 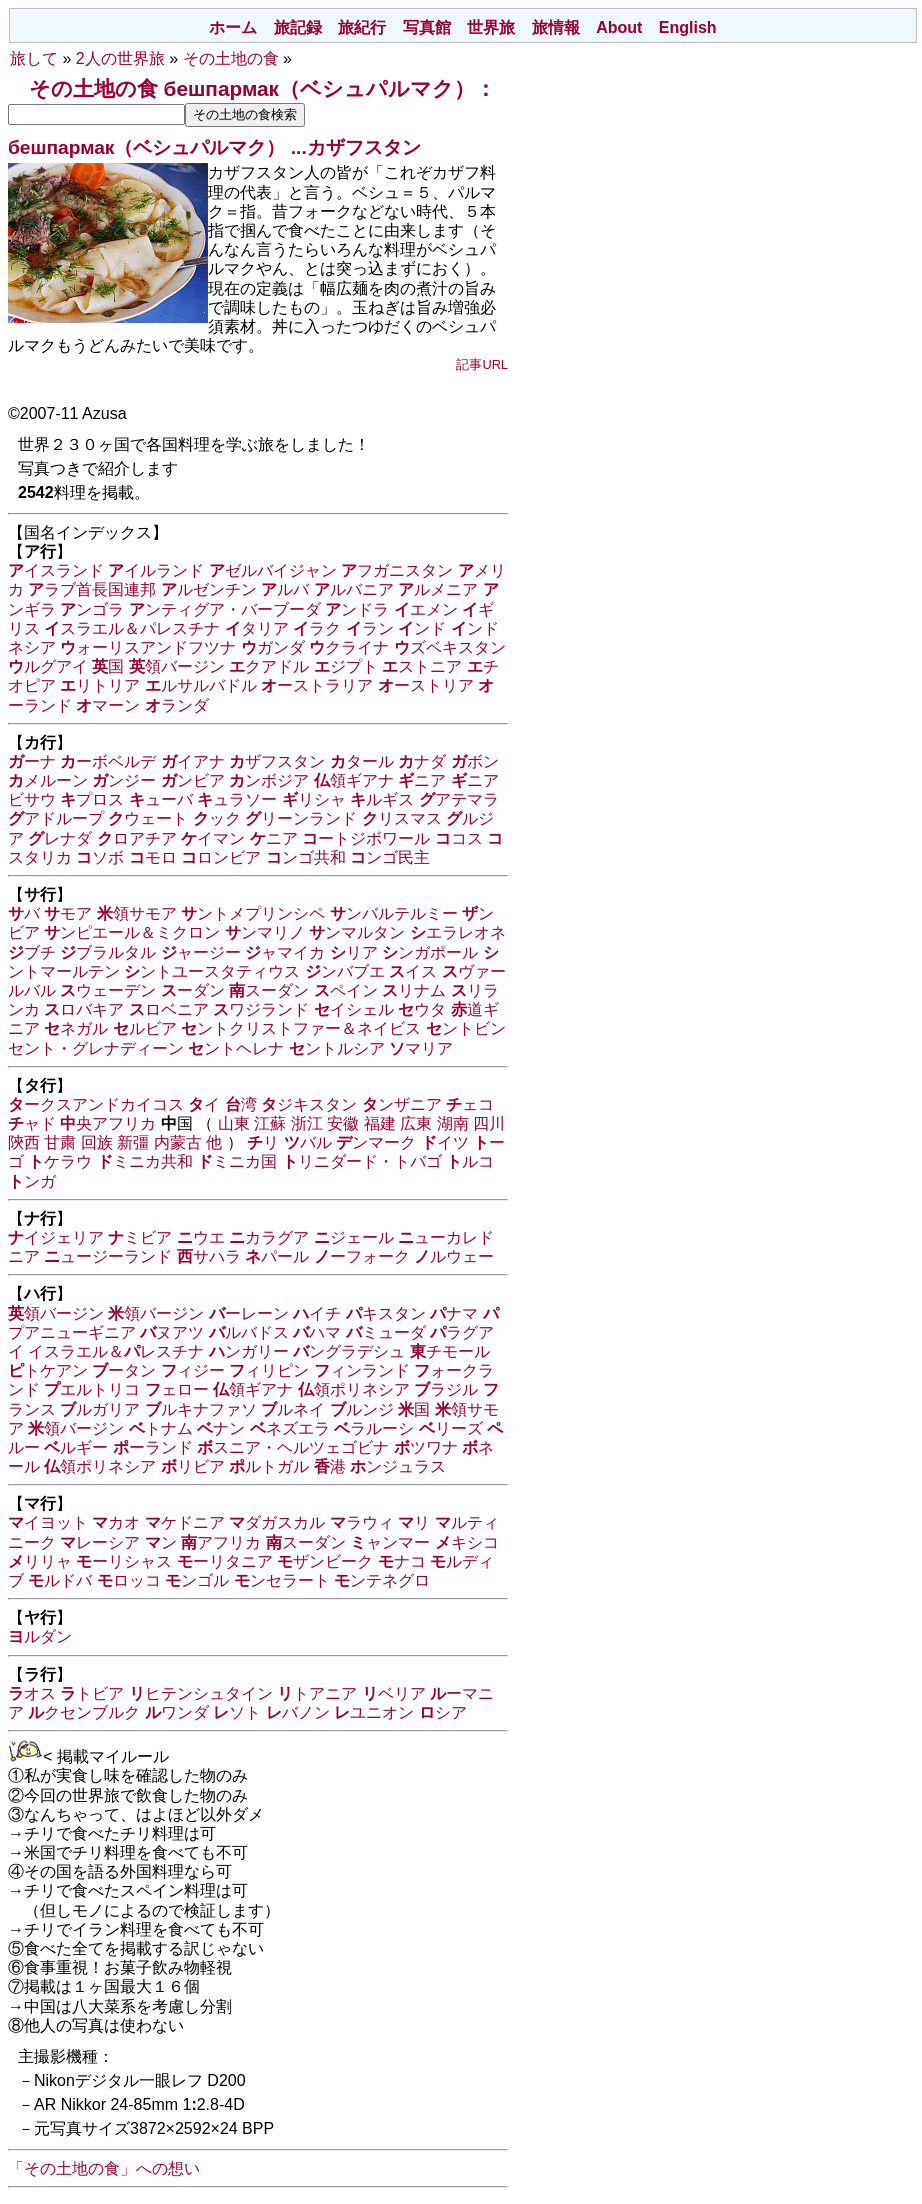 What do you see at coordinates (354, 952) in the screenshot?
I see `リア` at bounding box center [354, 952].